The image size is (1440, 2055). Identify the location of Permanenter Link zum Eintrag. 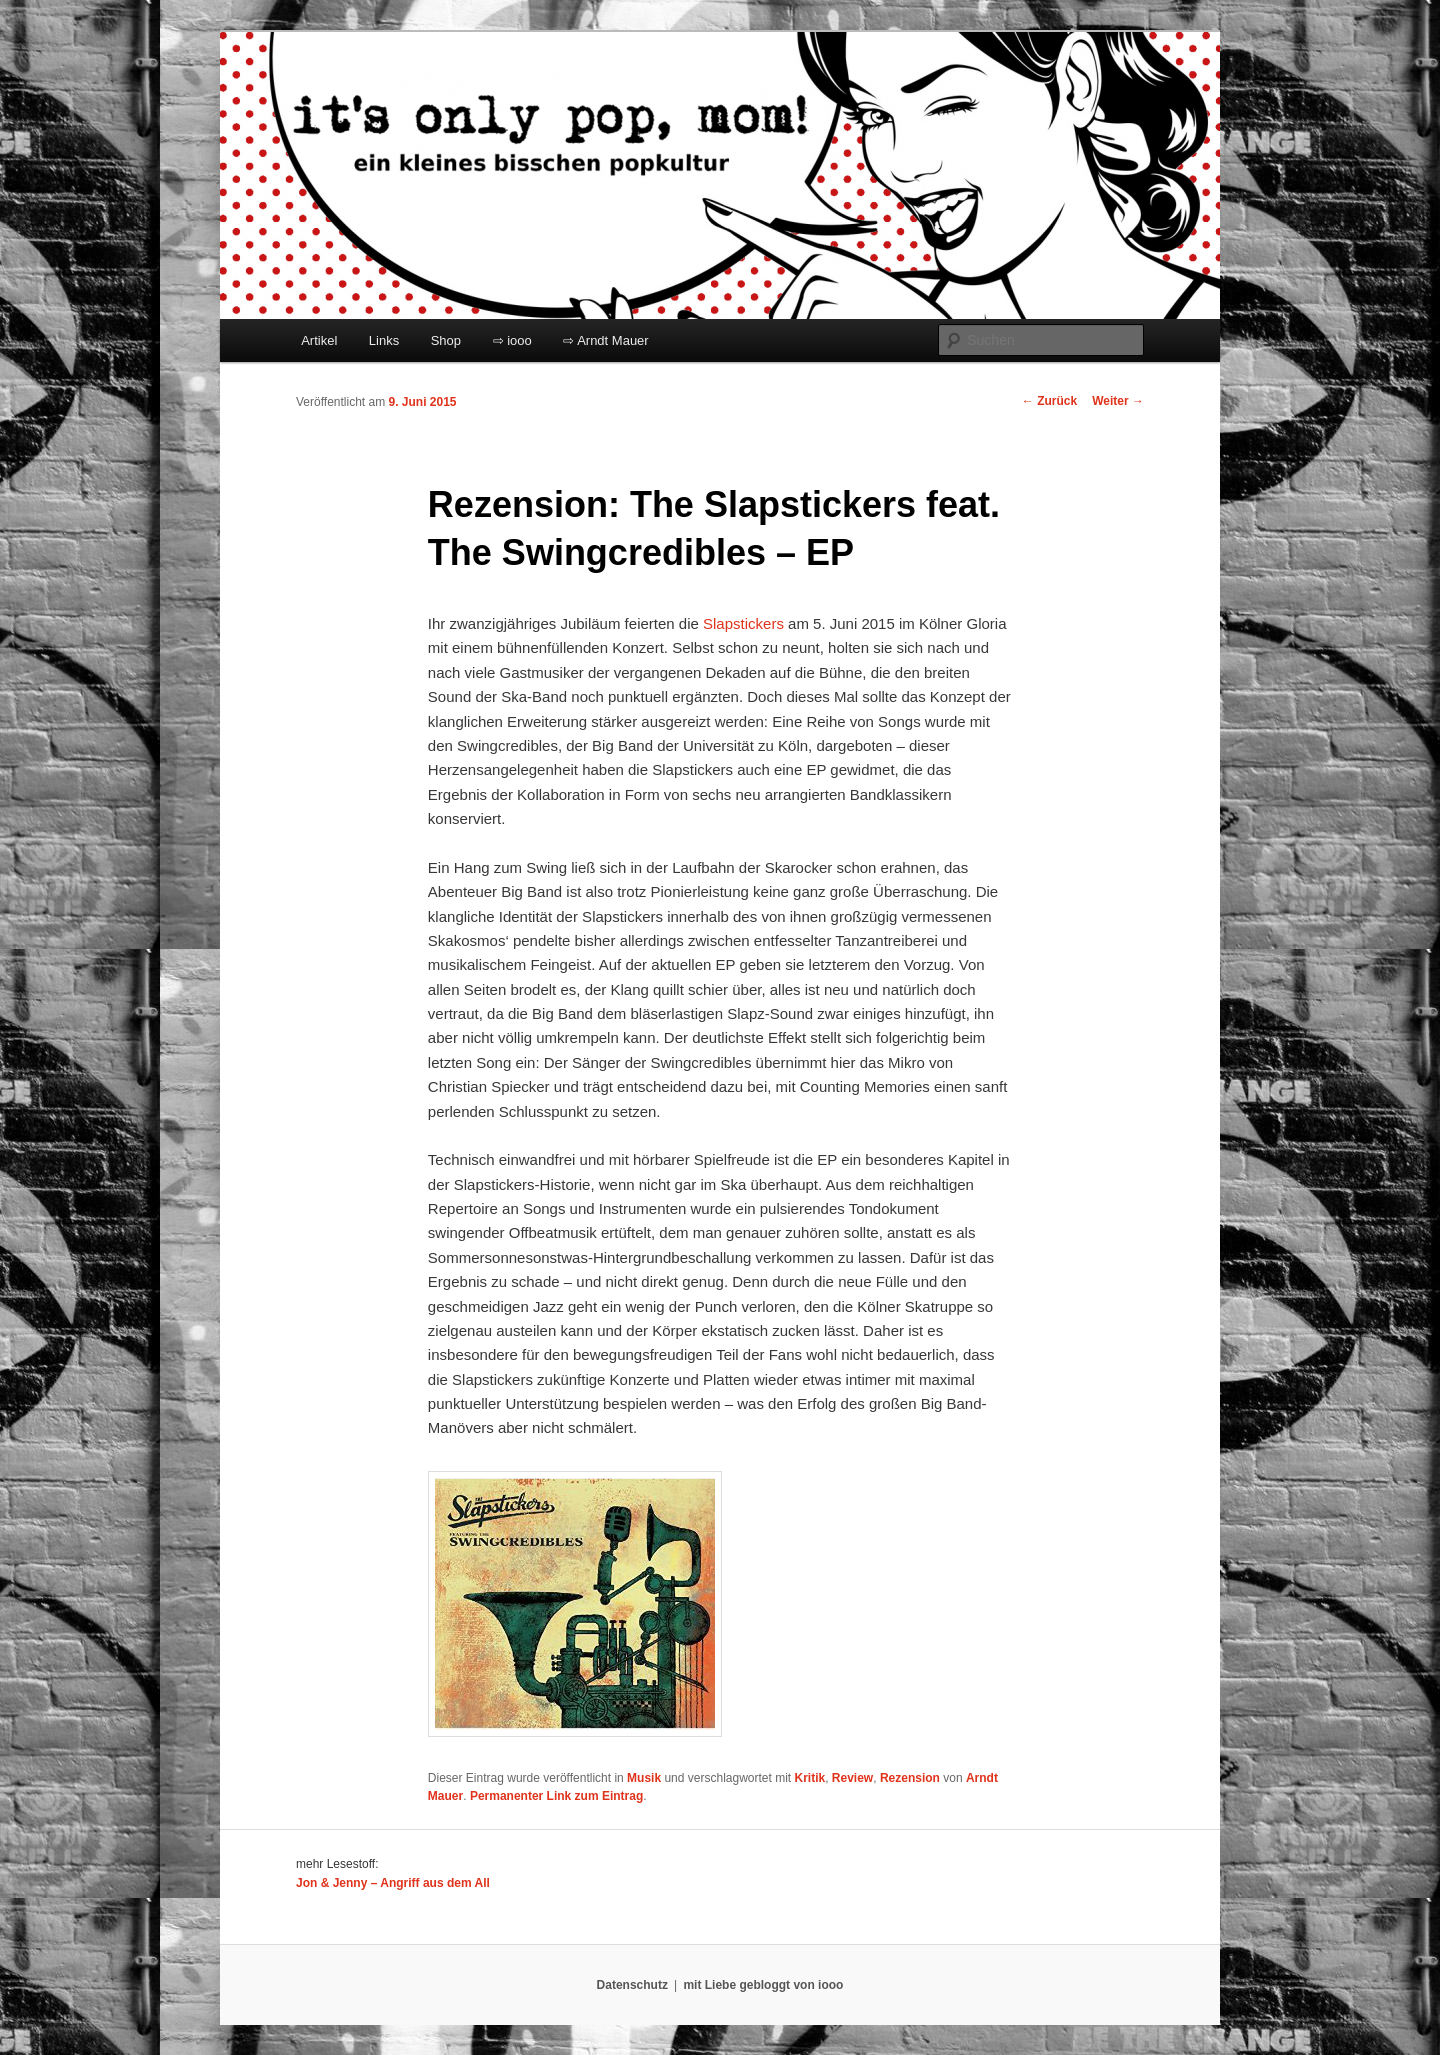
(556, 1796).